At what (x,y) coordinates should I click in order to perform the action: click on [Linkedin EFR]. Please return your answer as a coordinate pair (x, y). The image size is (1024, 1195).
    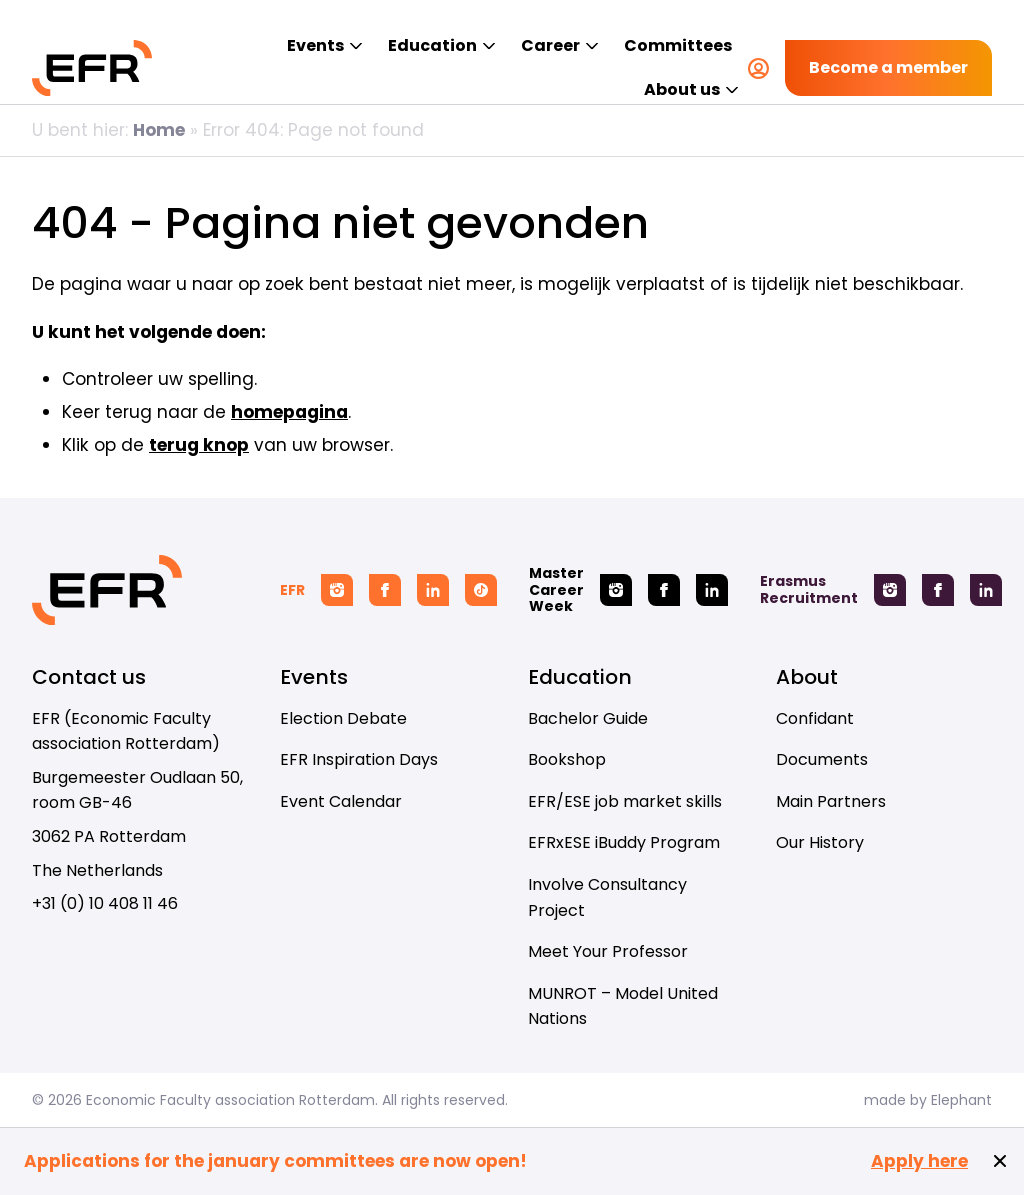
    Looking at the image, I should click on (433, 590).